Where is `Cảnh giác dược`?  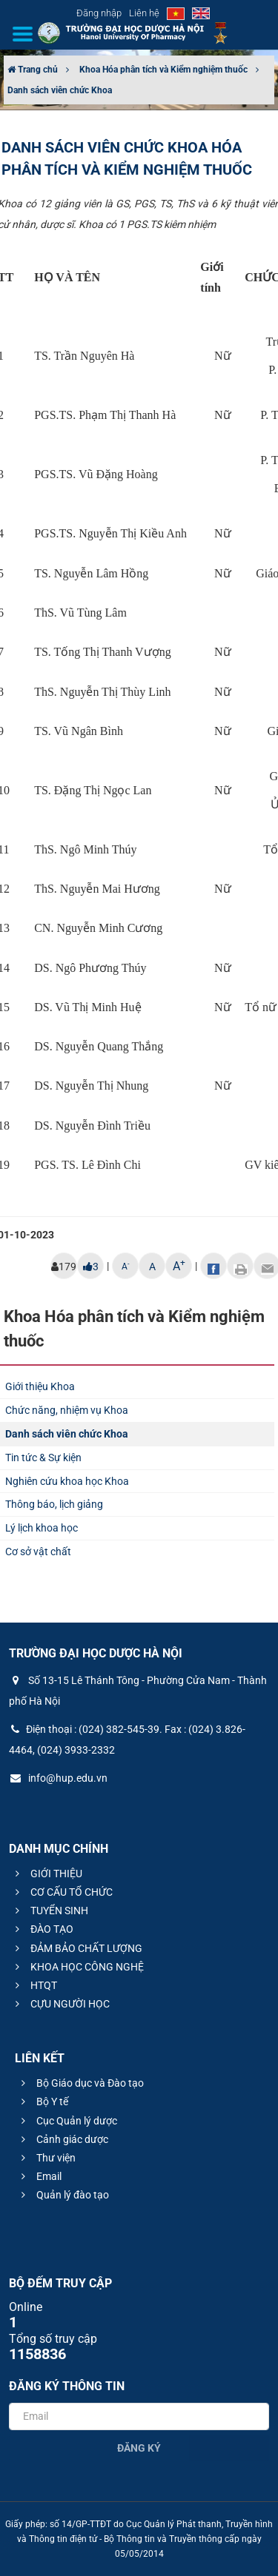 Cảnh giác dược is located at coordinates (62, 2139).